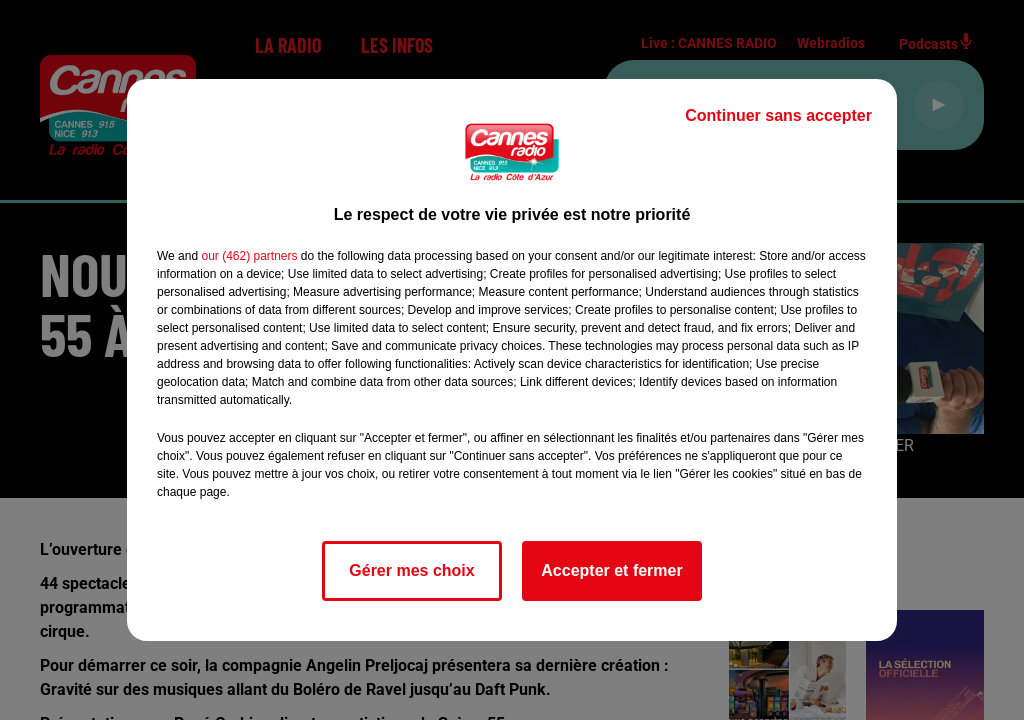 The image size is (1024, 720). What do you see at coordinates (778, 115) in the screenshot?
I see `Continuer sans accepter` at bounding box center [778, 115].